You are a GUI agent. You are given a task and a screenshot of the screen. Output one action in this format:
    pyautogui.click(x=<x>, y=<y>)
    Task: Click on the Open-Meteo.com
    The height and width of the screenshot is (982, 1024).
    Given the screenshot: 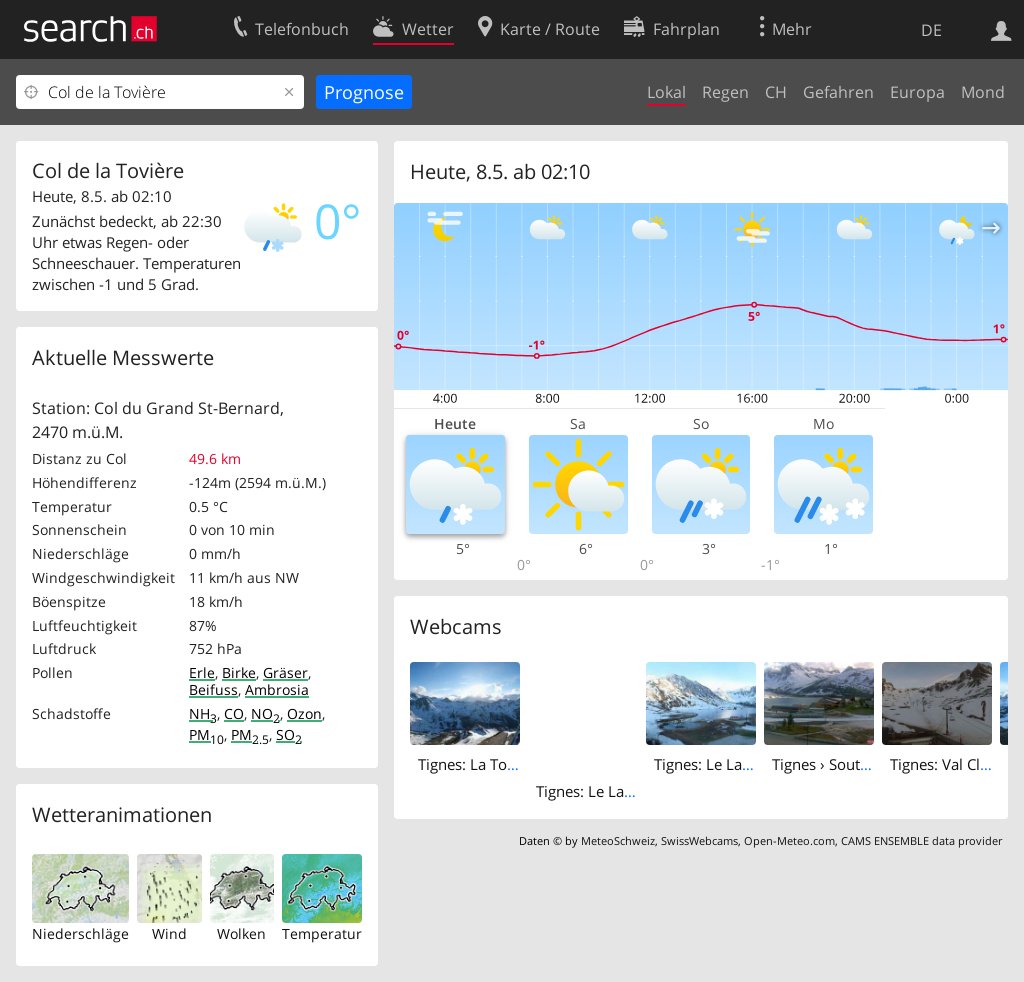 What is the action you would take?
    pyautogui.click(x=789, y=840)
    